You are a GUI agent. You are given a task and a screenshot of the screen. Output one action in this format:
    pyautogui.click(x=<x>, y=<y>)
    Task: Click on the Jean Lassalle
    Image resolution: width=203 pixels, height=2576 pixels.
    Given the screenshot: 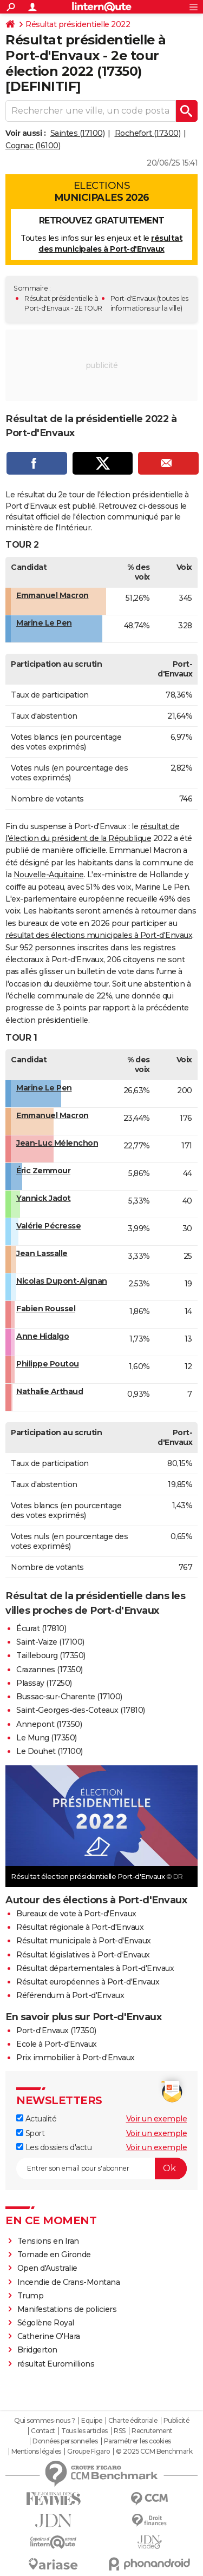 What is the action you would take?
    pyautogui.click(x=42, y=1253)
    